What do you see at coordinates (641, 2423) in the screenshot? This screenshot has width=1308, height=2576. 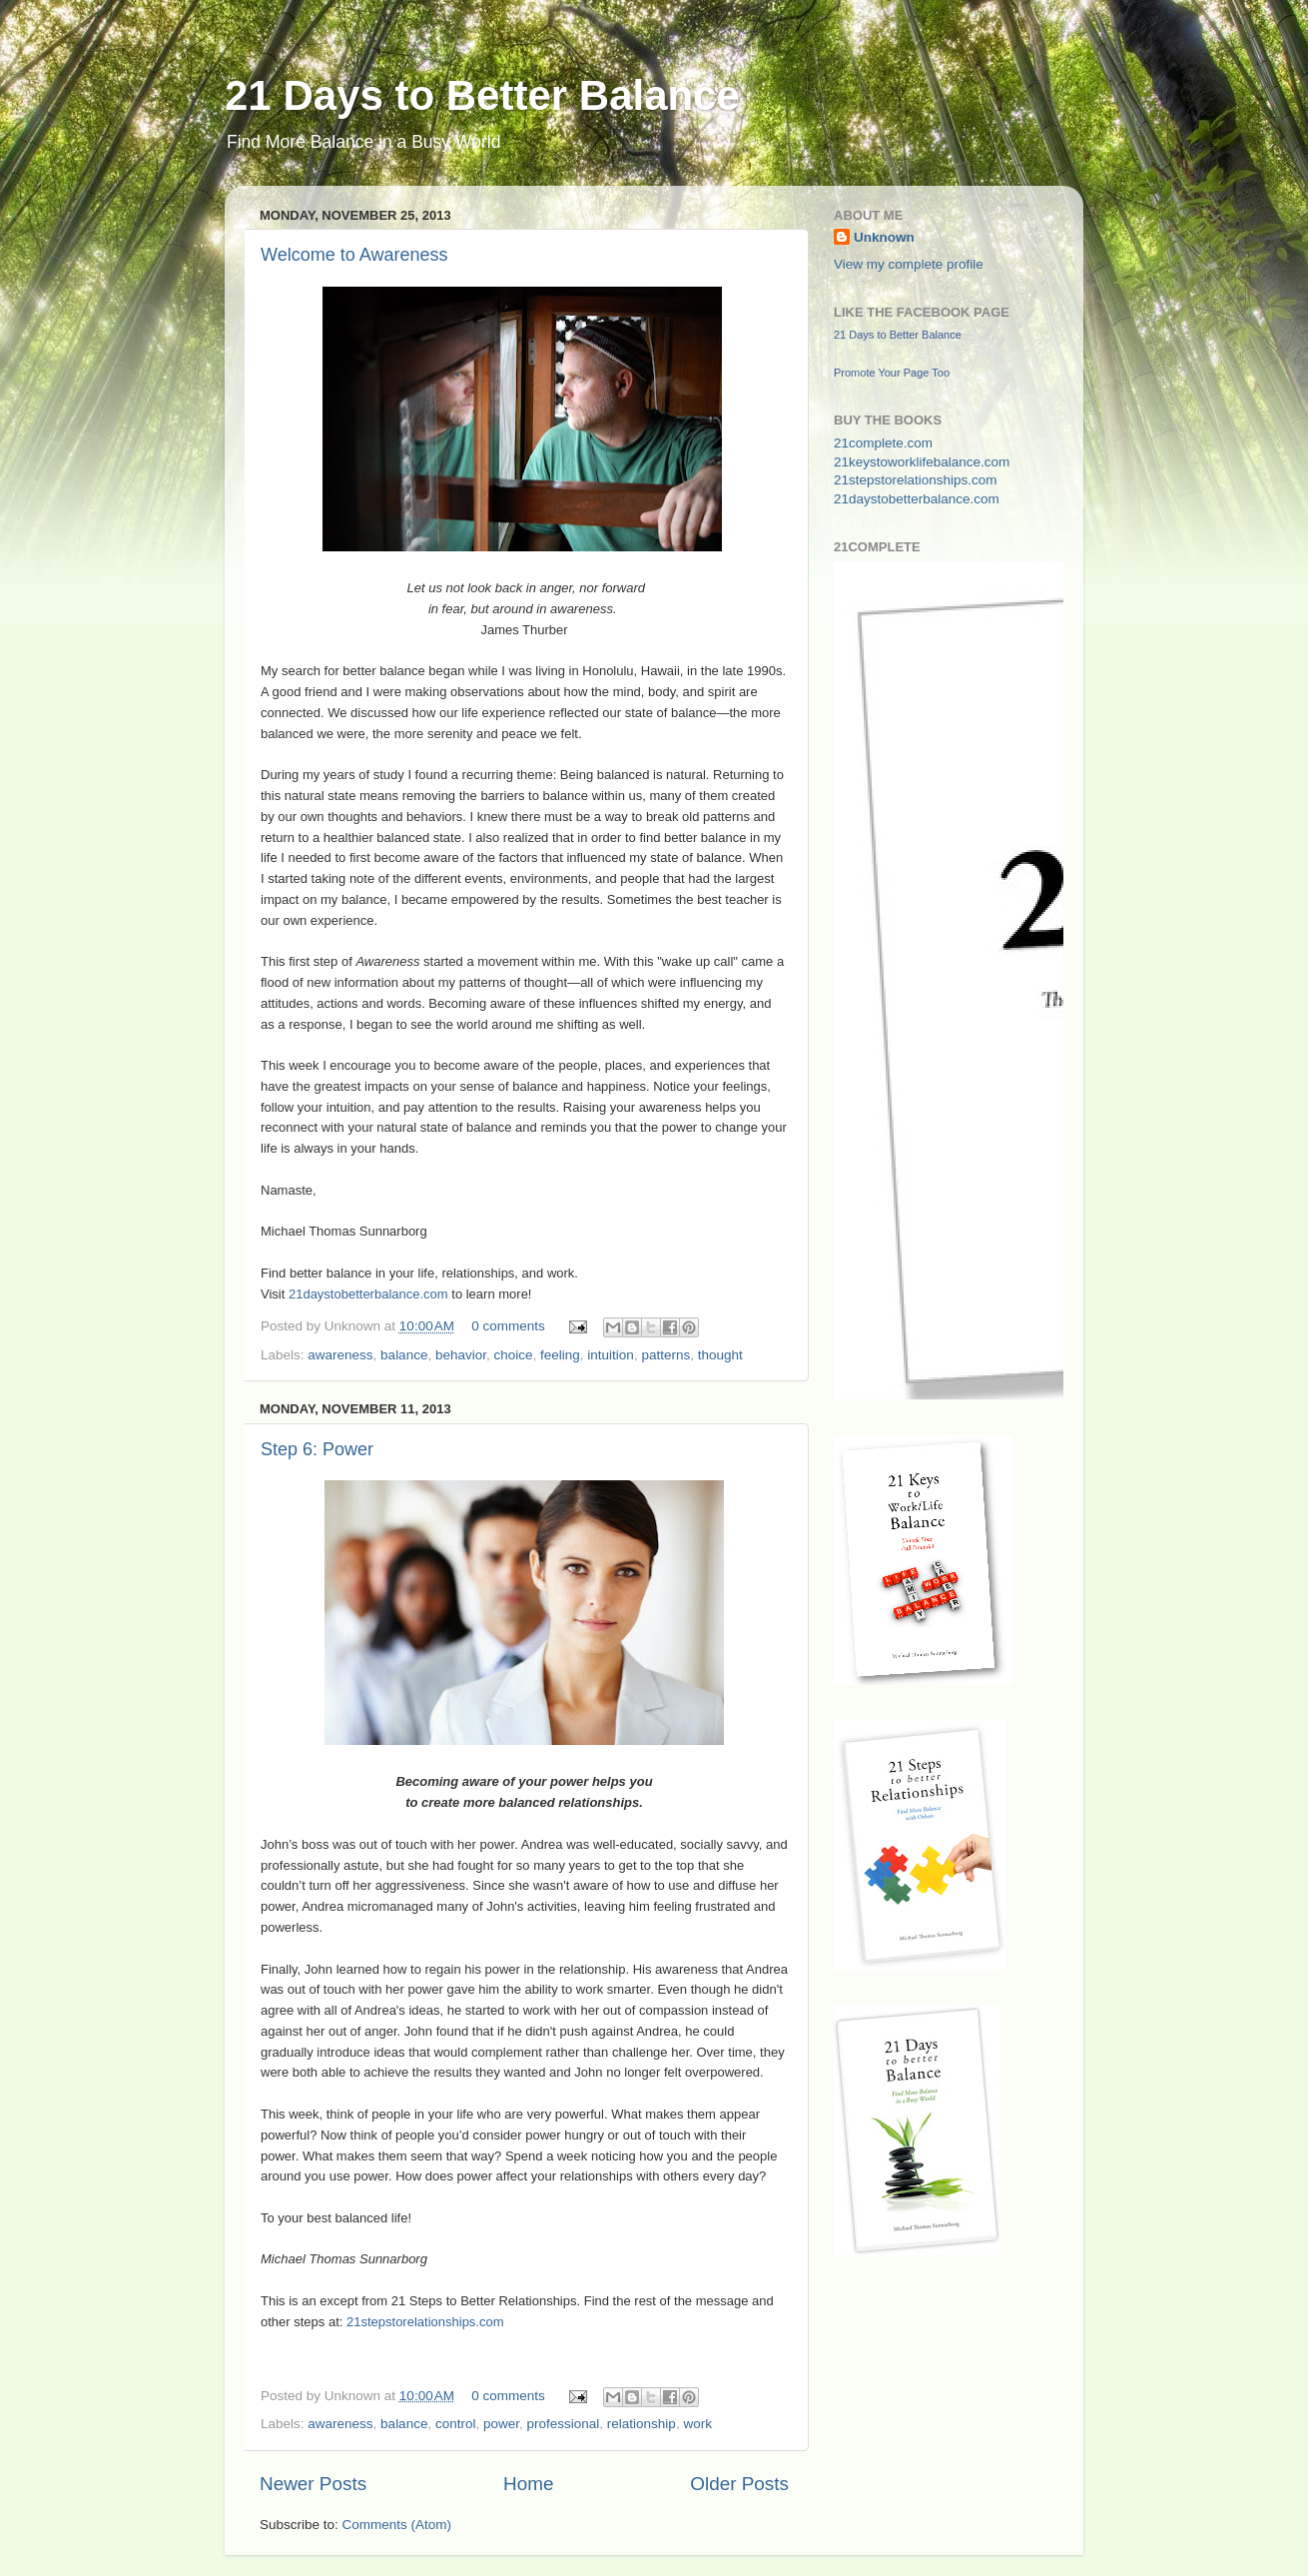 I see `relationship` at bounding box center [641, 2423].